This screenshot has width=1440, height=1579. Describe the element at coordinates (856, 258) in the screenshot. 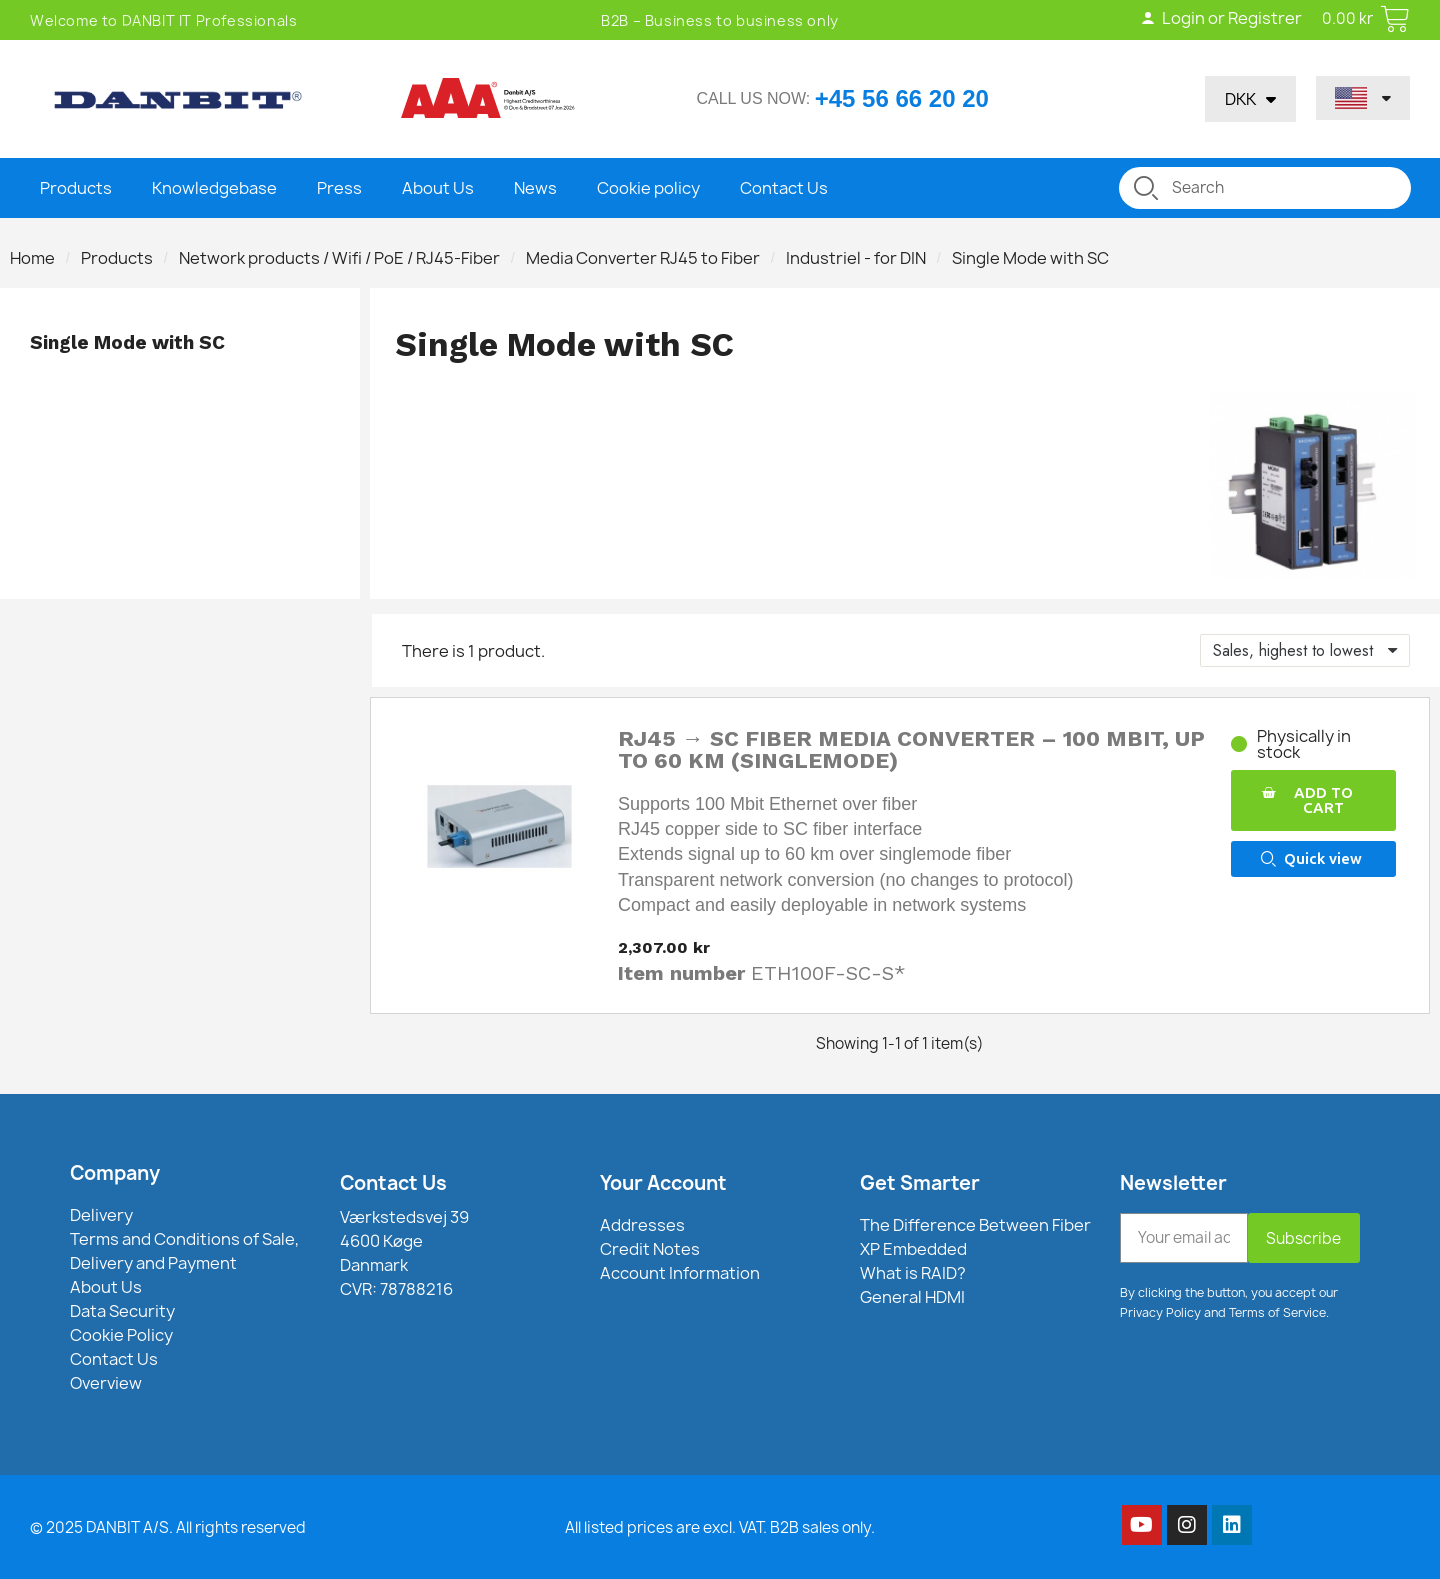

I see `Industriel - for DIN` at that location.